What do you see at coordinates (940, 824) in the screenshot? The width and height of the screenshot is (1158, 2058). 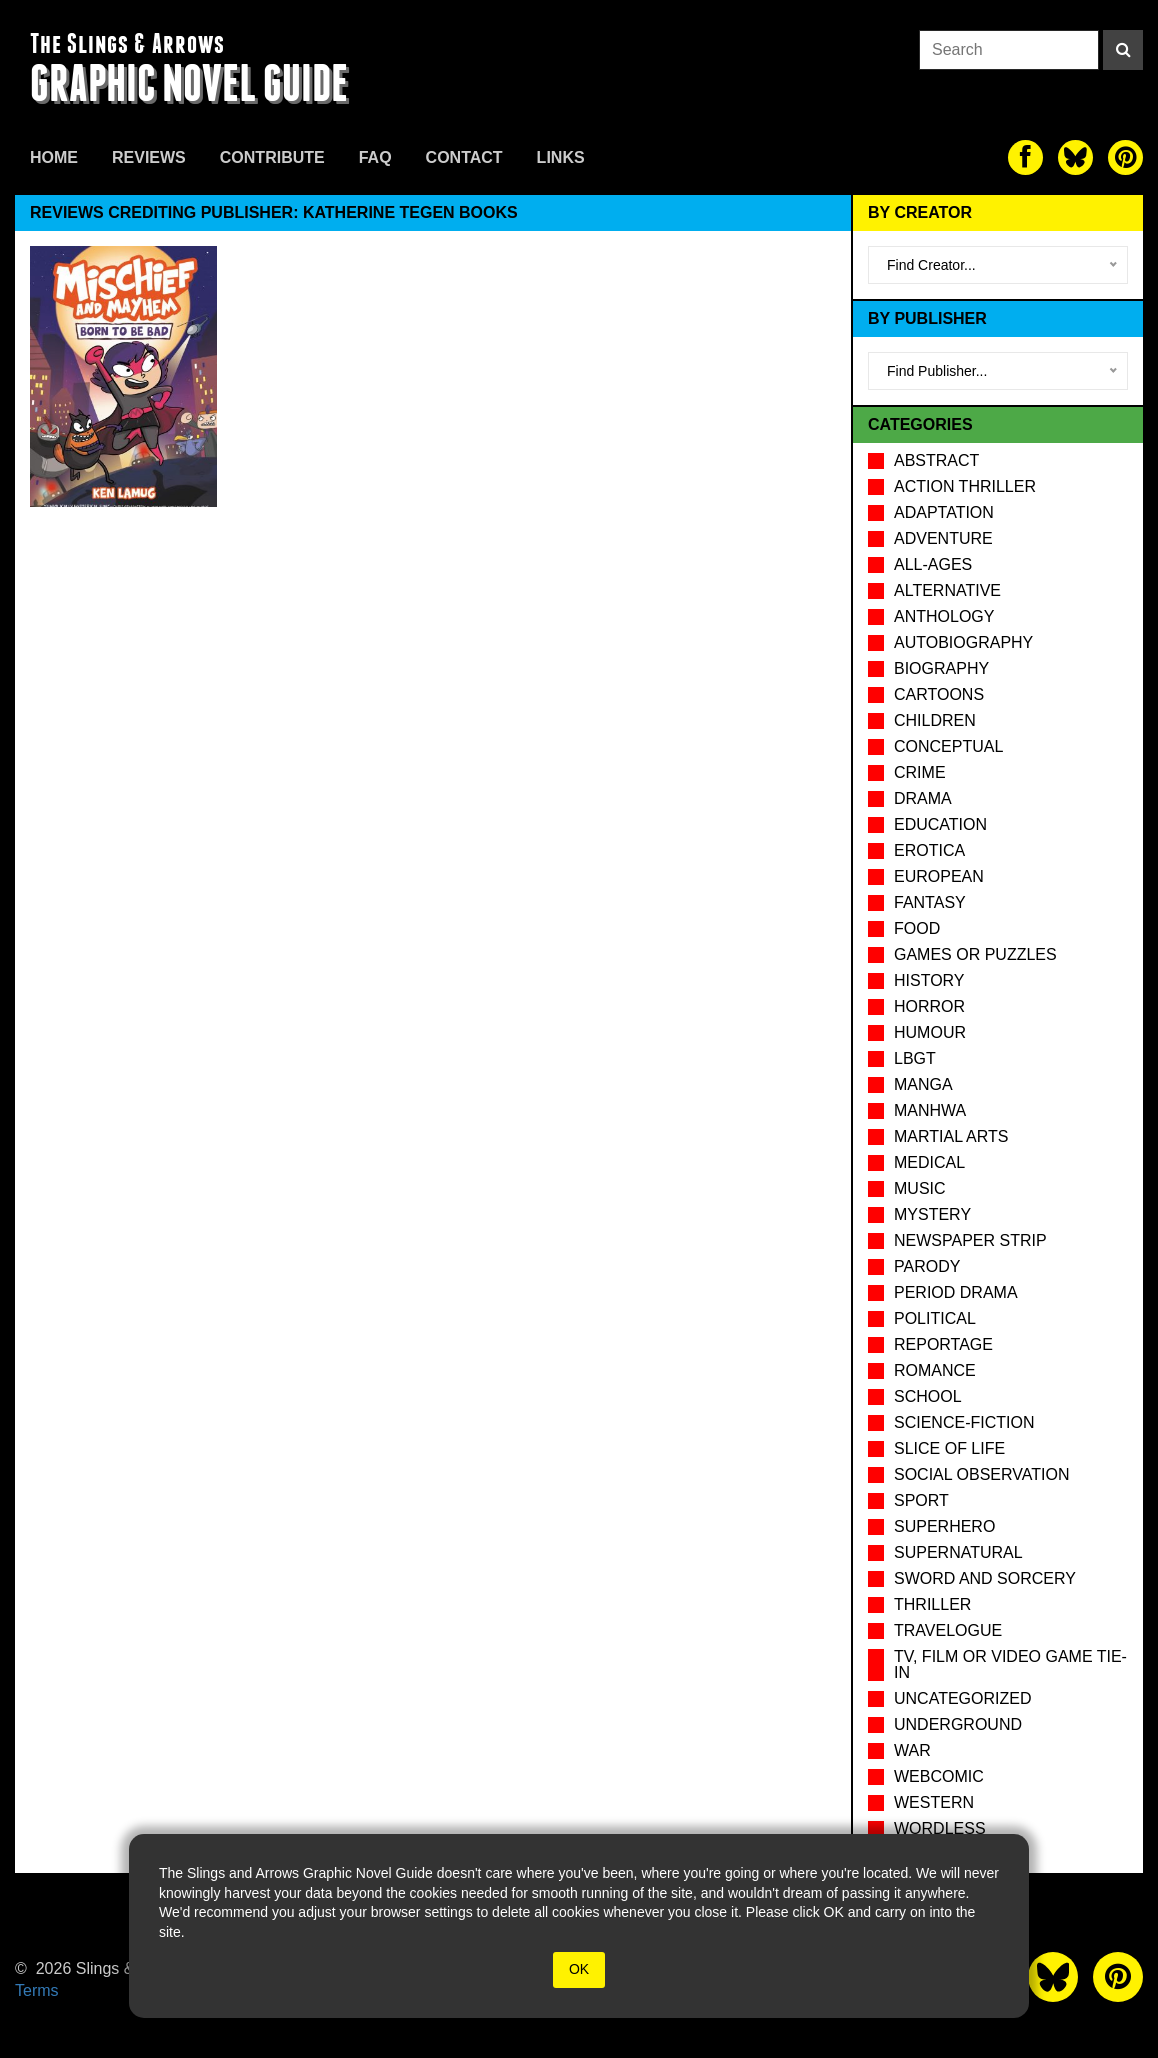 I see `Education` at bounding box center [940, 824].